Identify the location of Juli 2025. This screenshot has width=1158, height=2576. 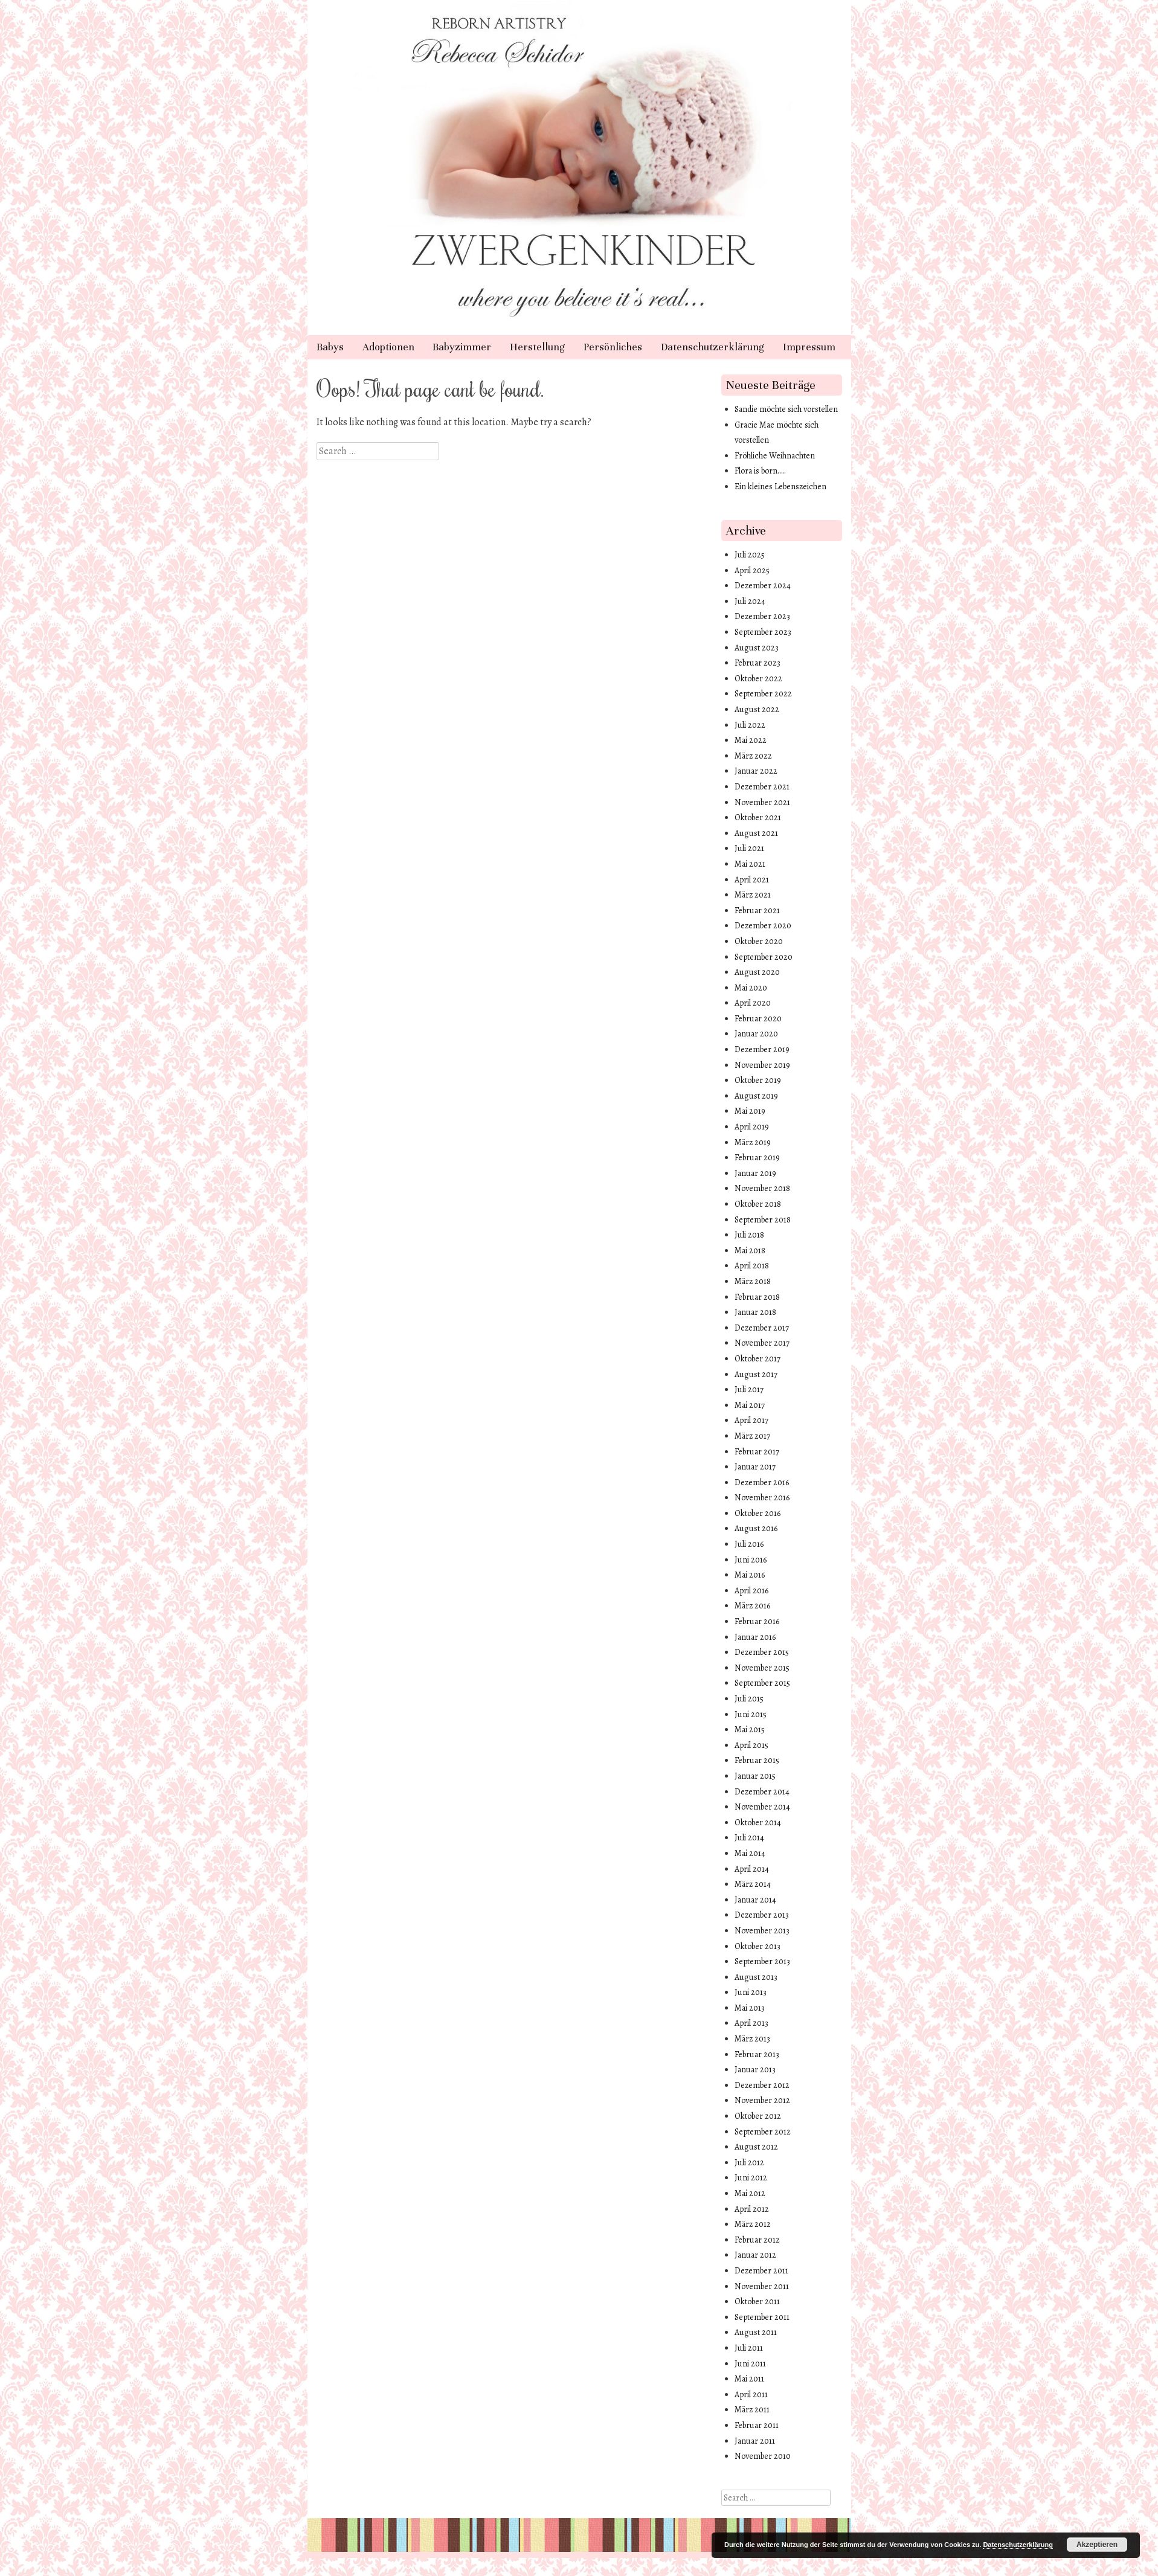
(750, 554).